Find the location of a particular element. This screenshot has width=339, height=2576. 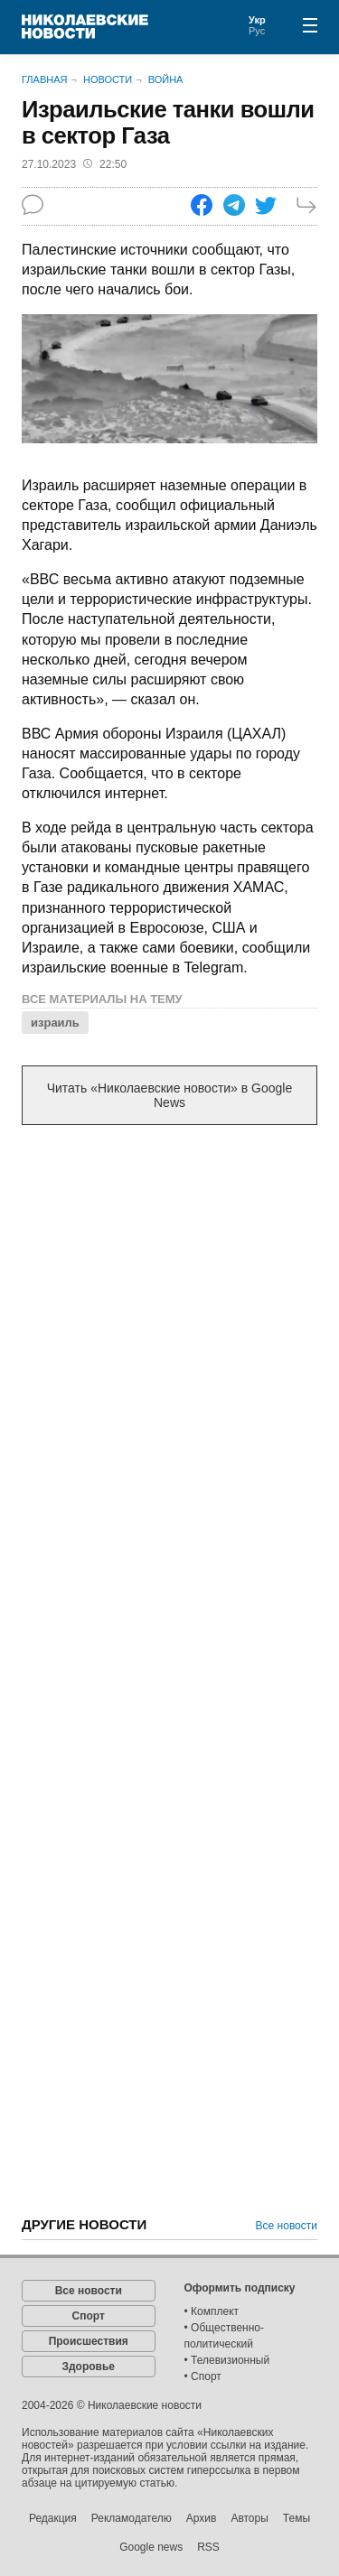

Авторы is located at coordinates (249, 2518).